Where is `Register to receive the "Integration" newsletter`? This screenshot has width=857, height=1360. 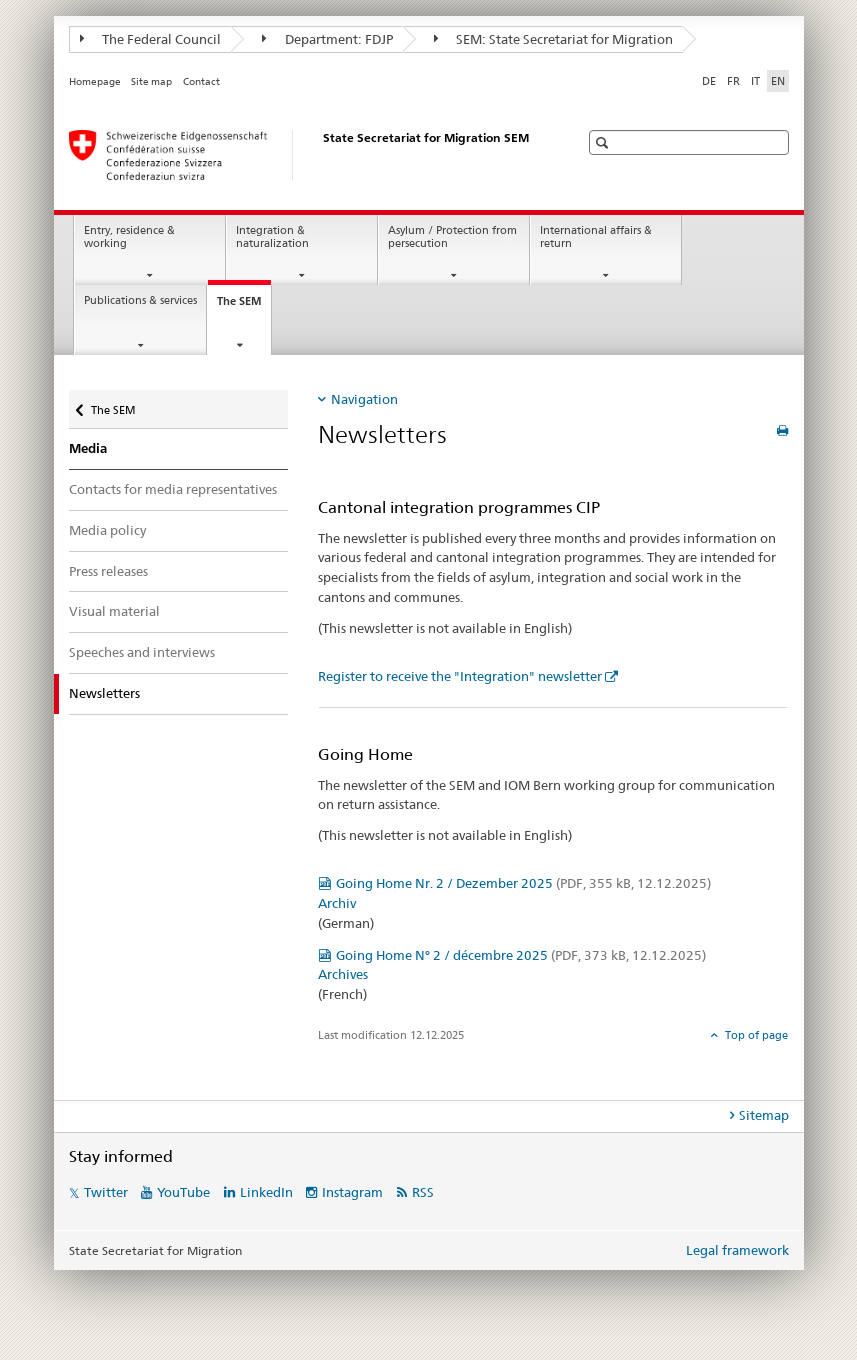
Register to receive the "Integration" newsletter is located at coordinates (460, 676).